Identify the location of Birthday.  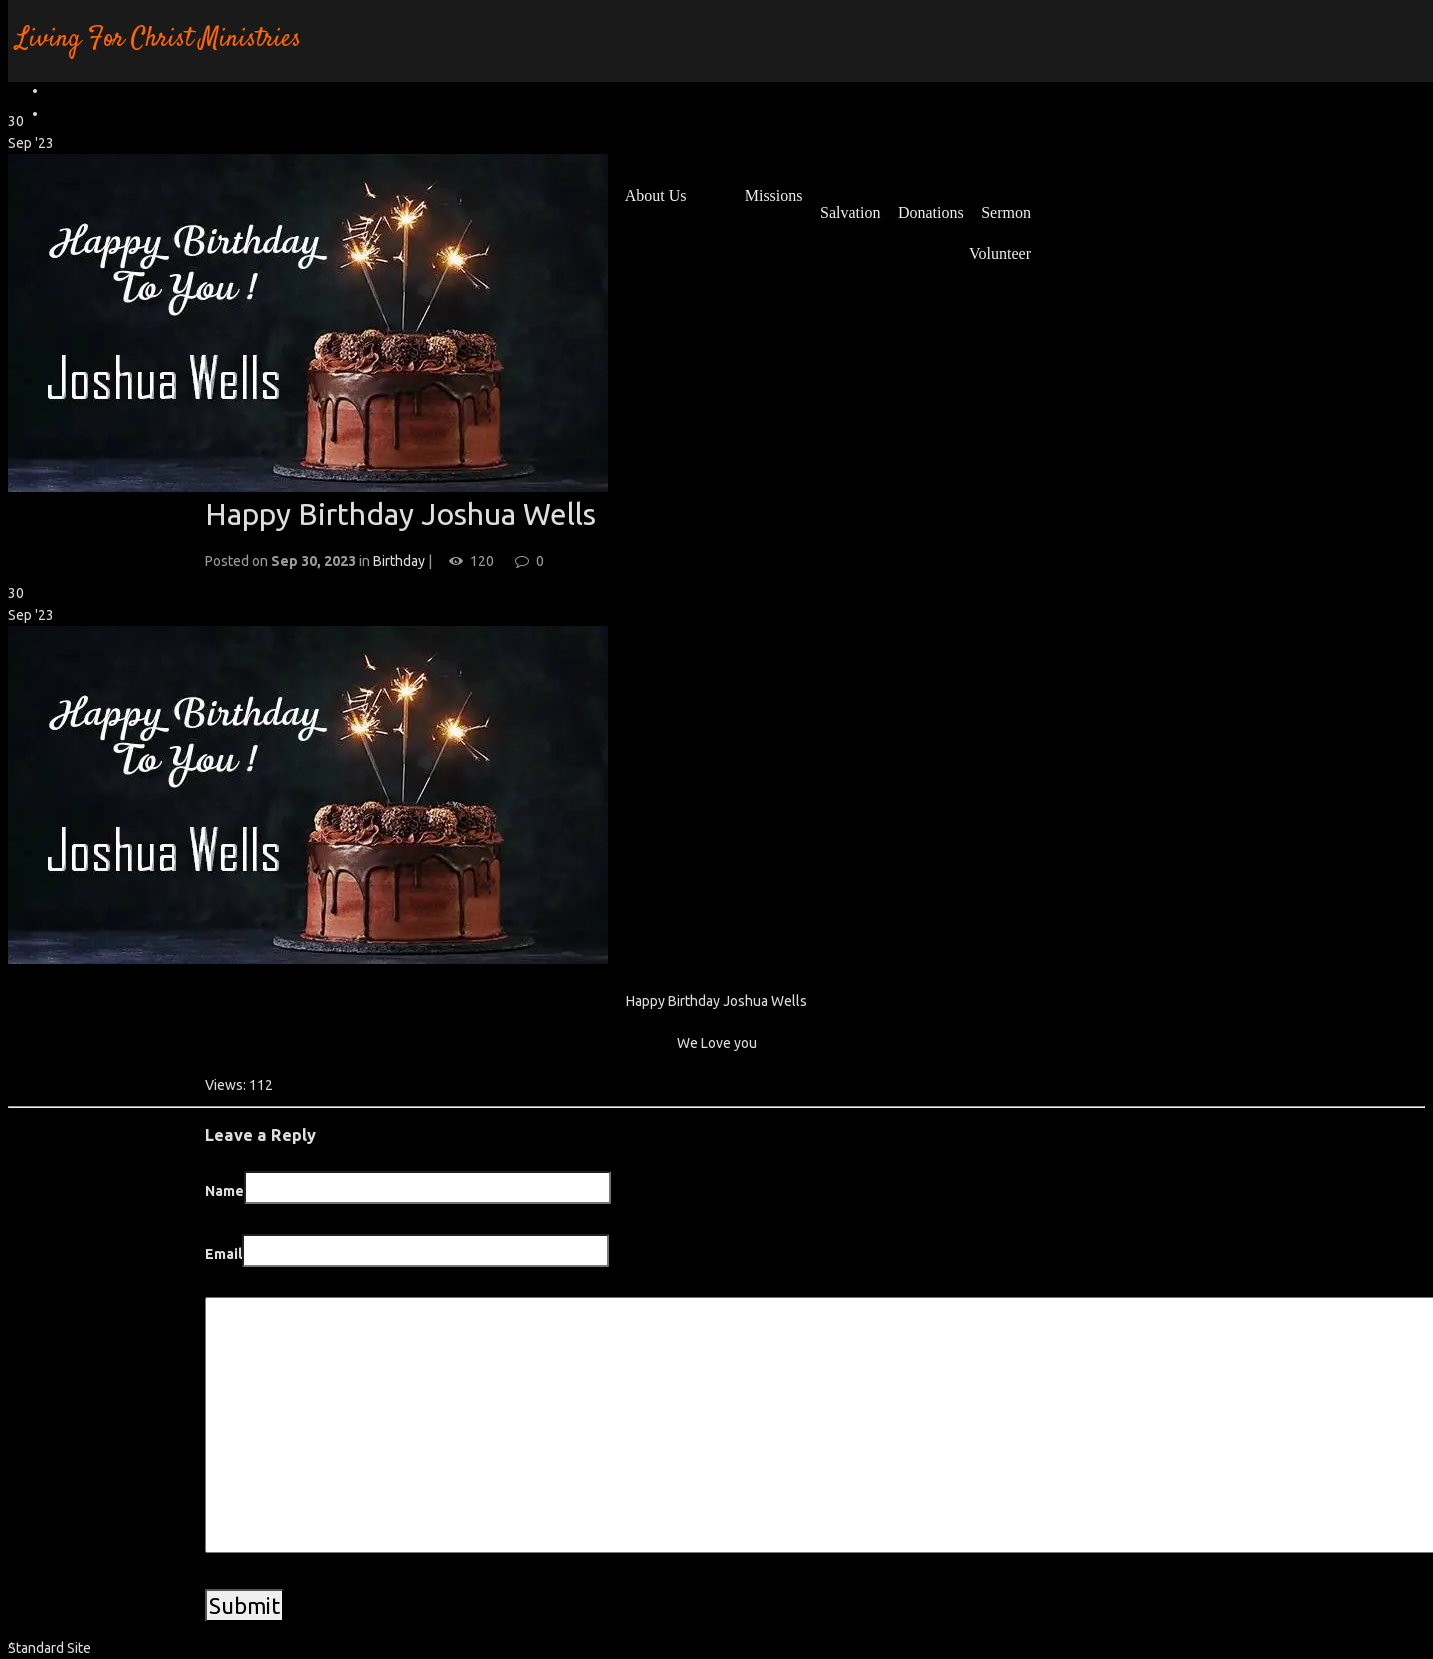
(399, 561).